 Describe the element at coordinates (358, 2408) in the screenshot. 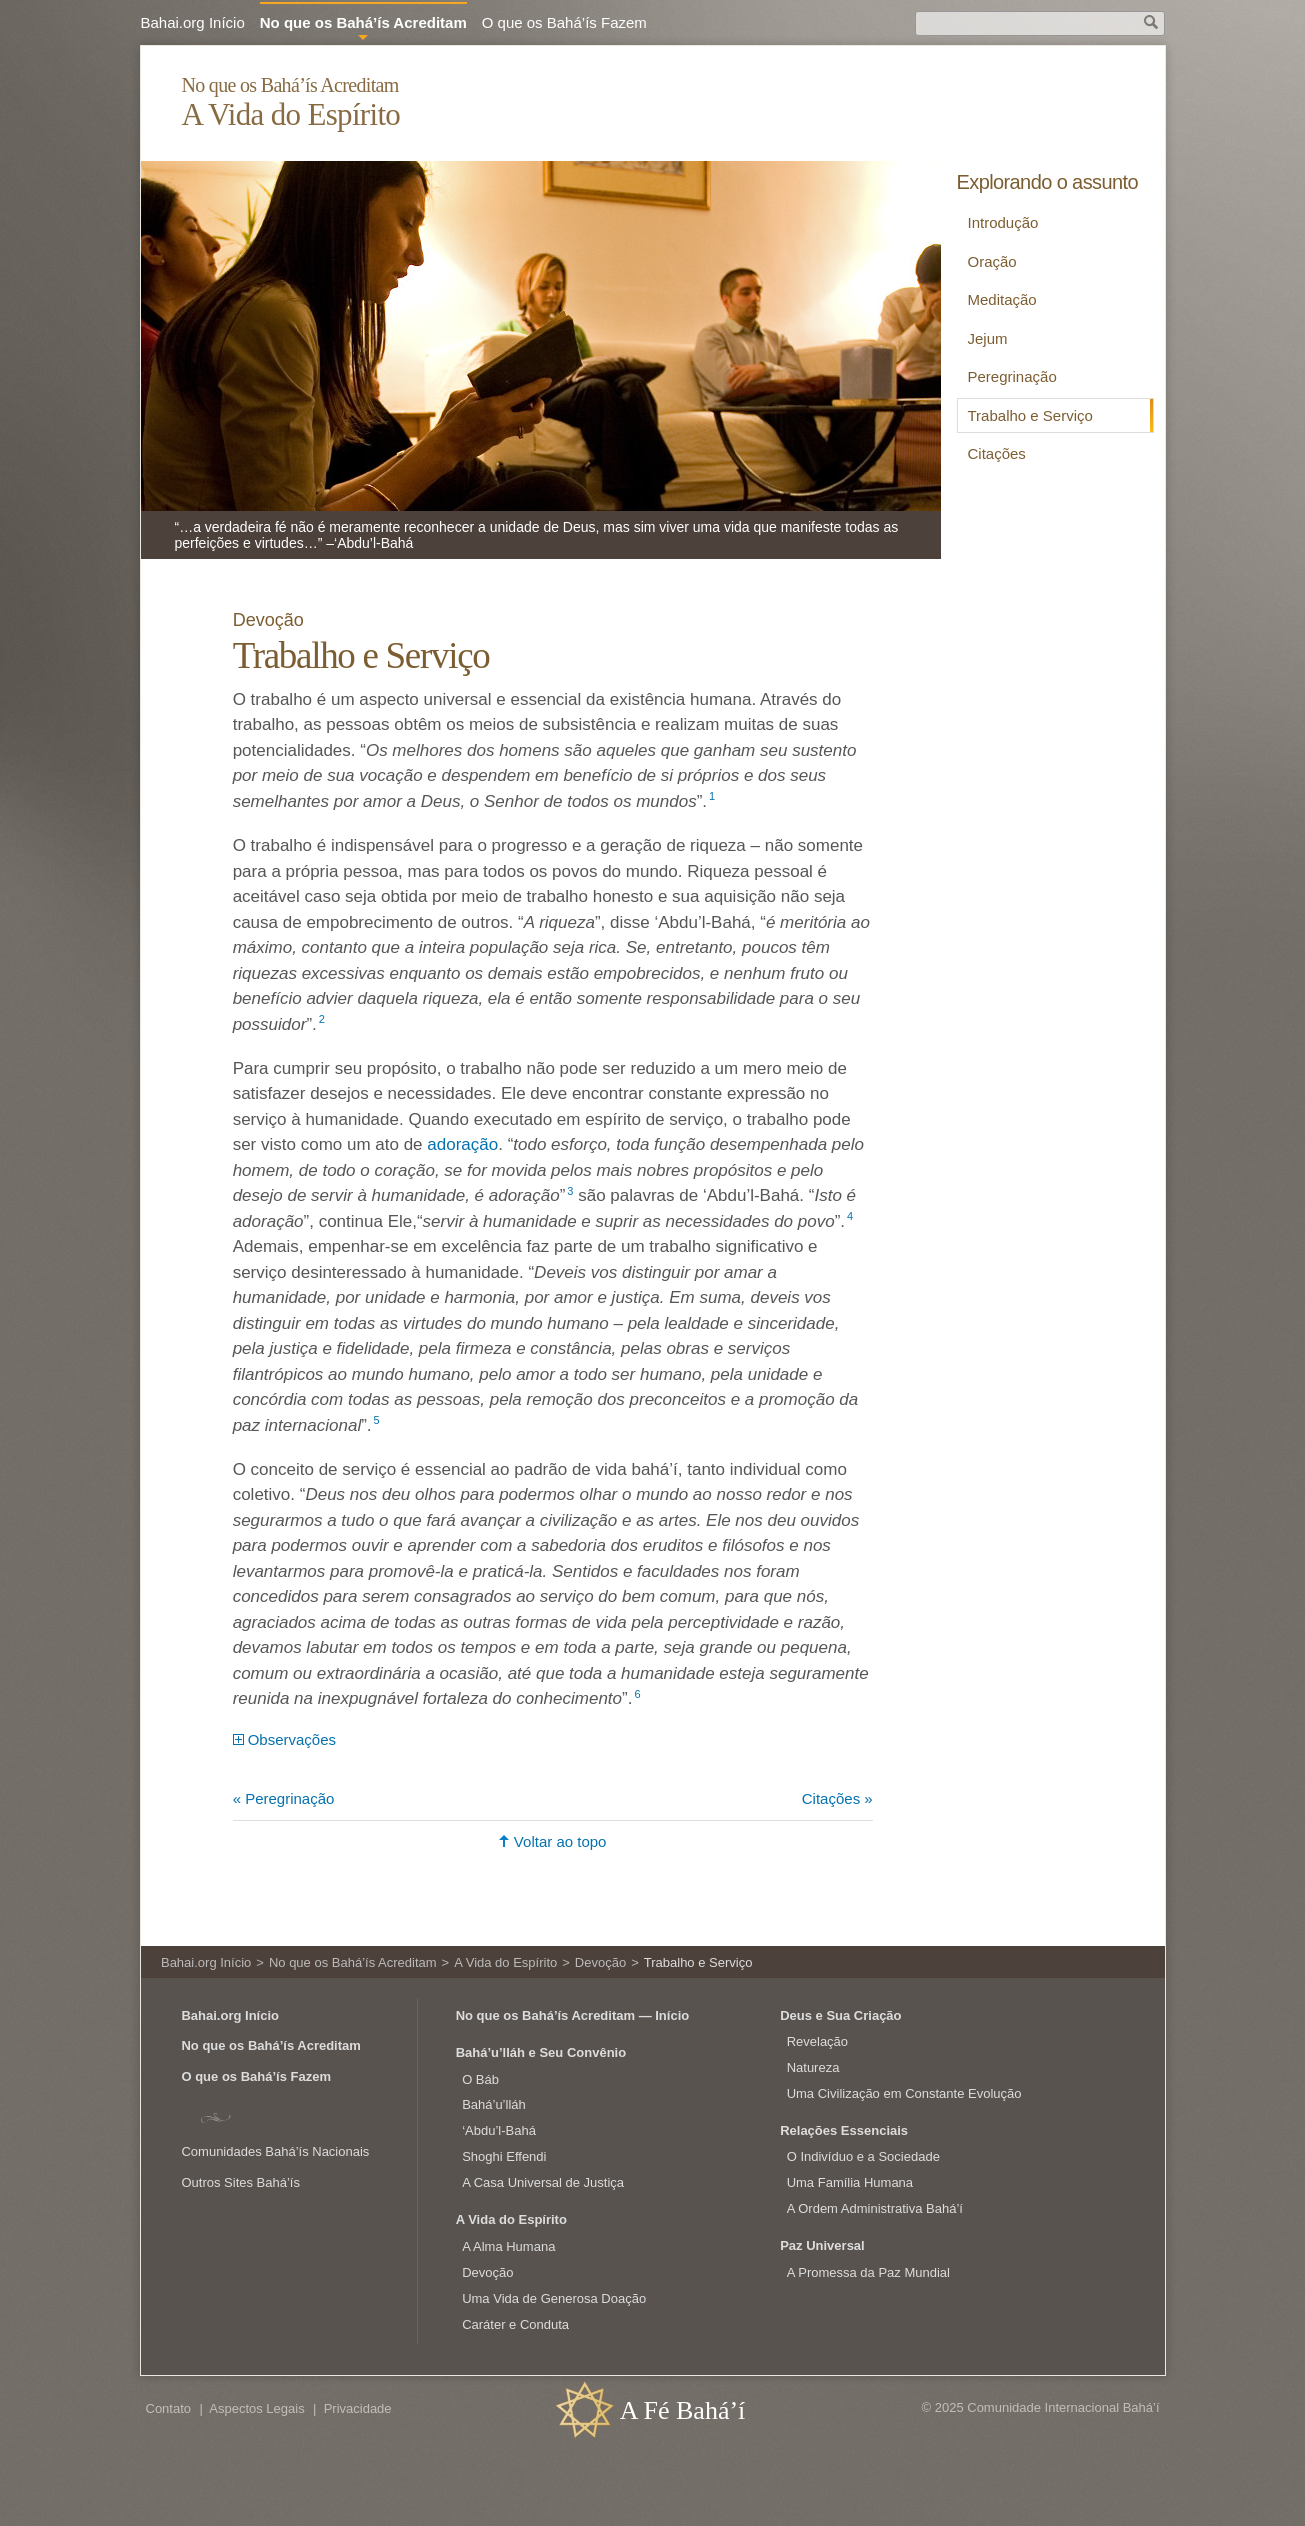

I see `Privacidade` at that location.